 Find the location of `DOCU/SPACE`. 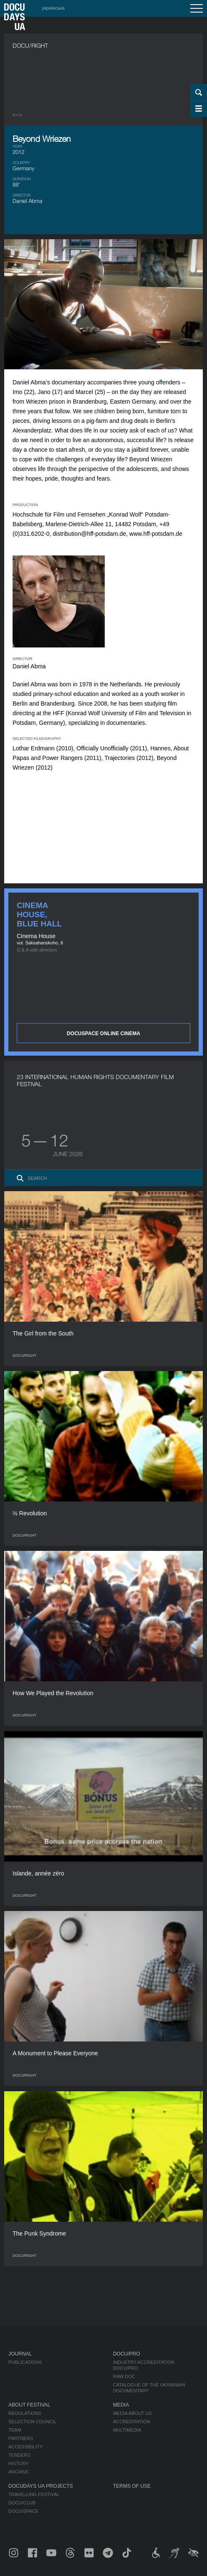

DOCU/SPACE is located at coordinates (23, 2511).